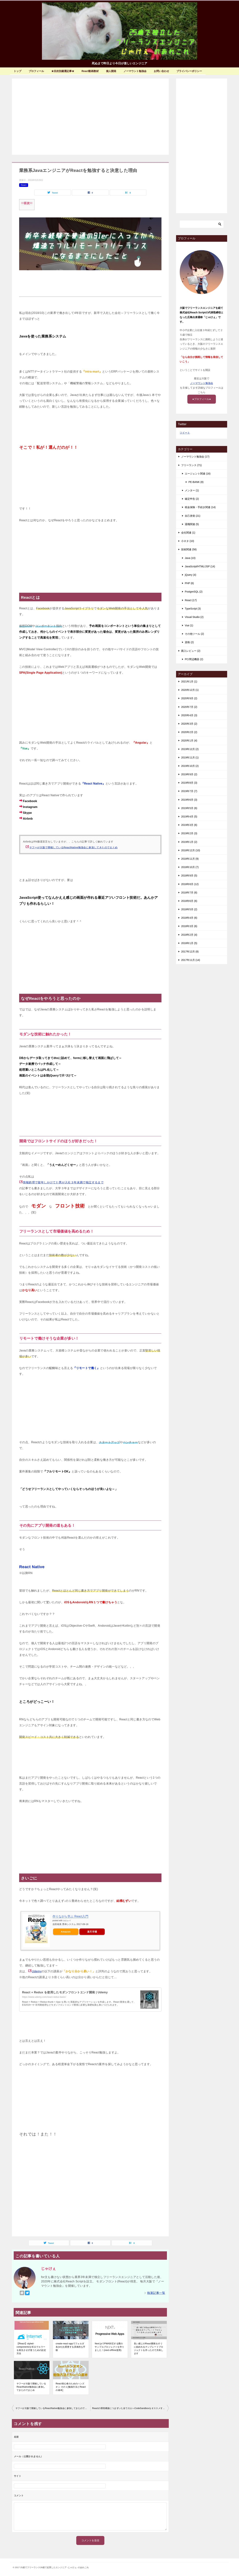 Image resolution: width=239 pixels, height=2576 pixels. What do you see at coordinates (190, 689) in the screenshot?
I see `2020年12月 (1)` at bounding box center [190, 689].